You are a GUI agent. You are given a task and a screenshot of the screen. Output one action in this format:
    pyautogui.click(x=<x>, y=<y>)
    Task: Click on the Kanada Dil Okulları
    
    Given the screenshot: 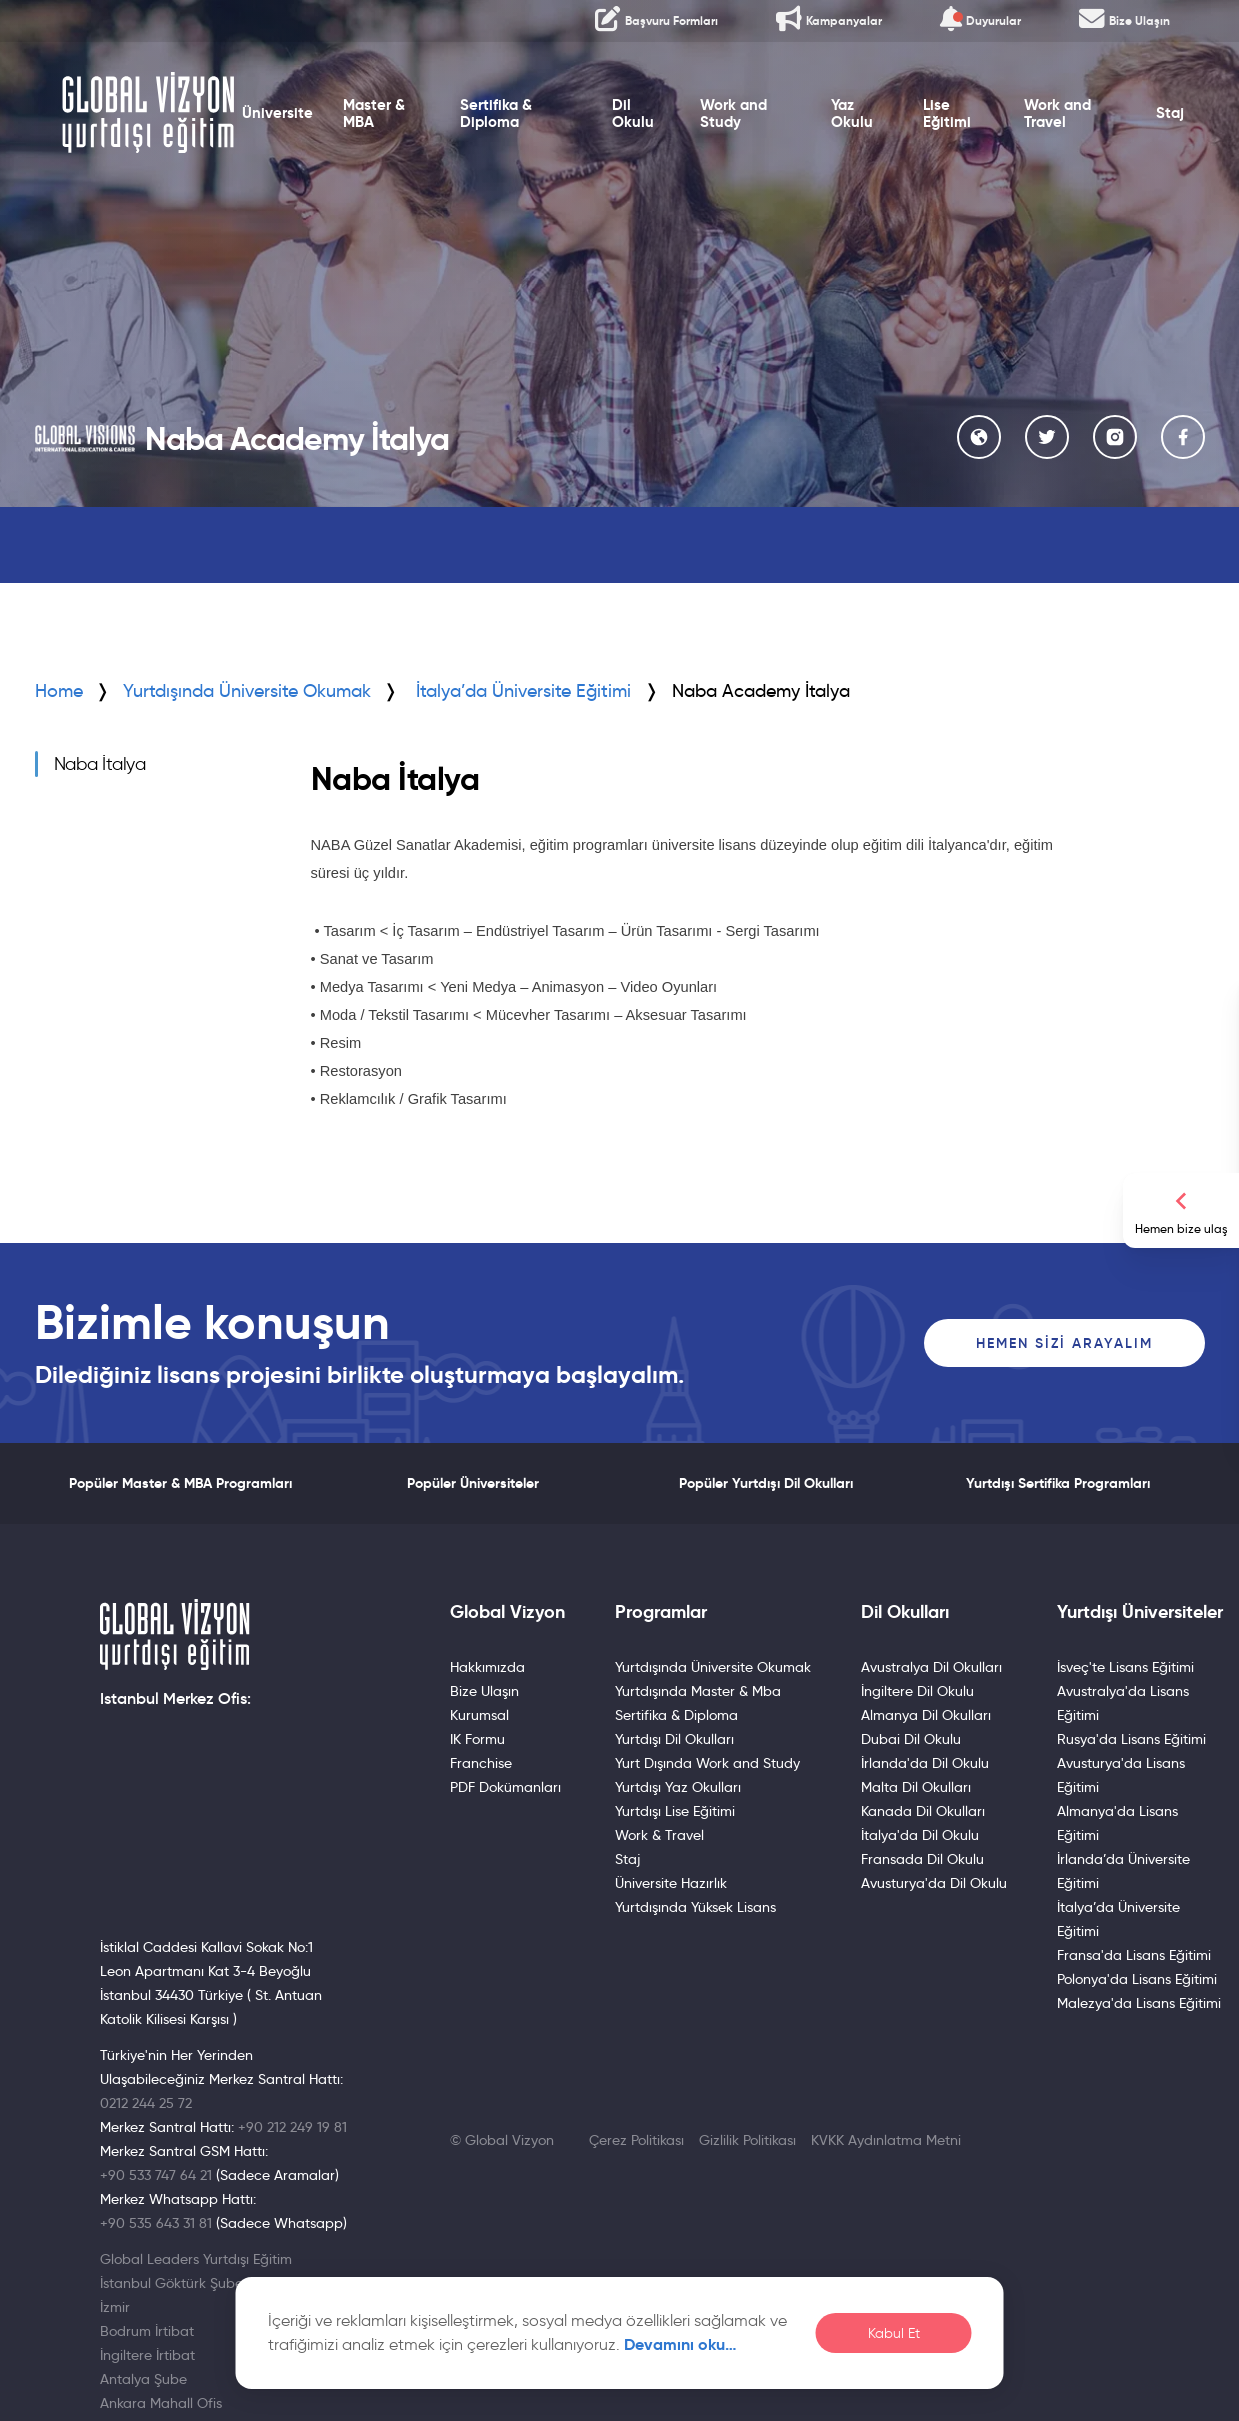 What is the action you would take?
    pyautogui.click(x=923, y=1811)
    